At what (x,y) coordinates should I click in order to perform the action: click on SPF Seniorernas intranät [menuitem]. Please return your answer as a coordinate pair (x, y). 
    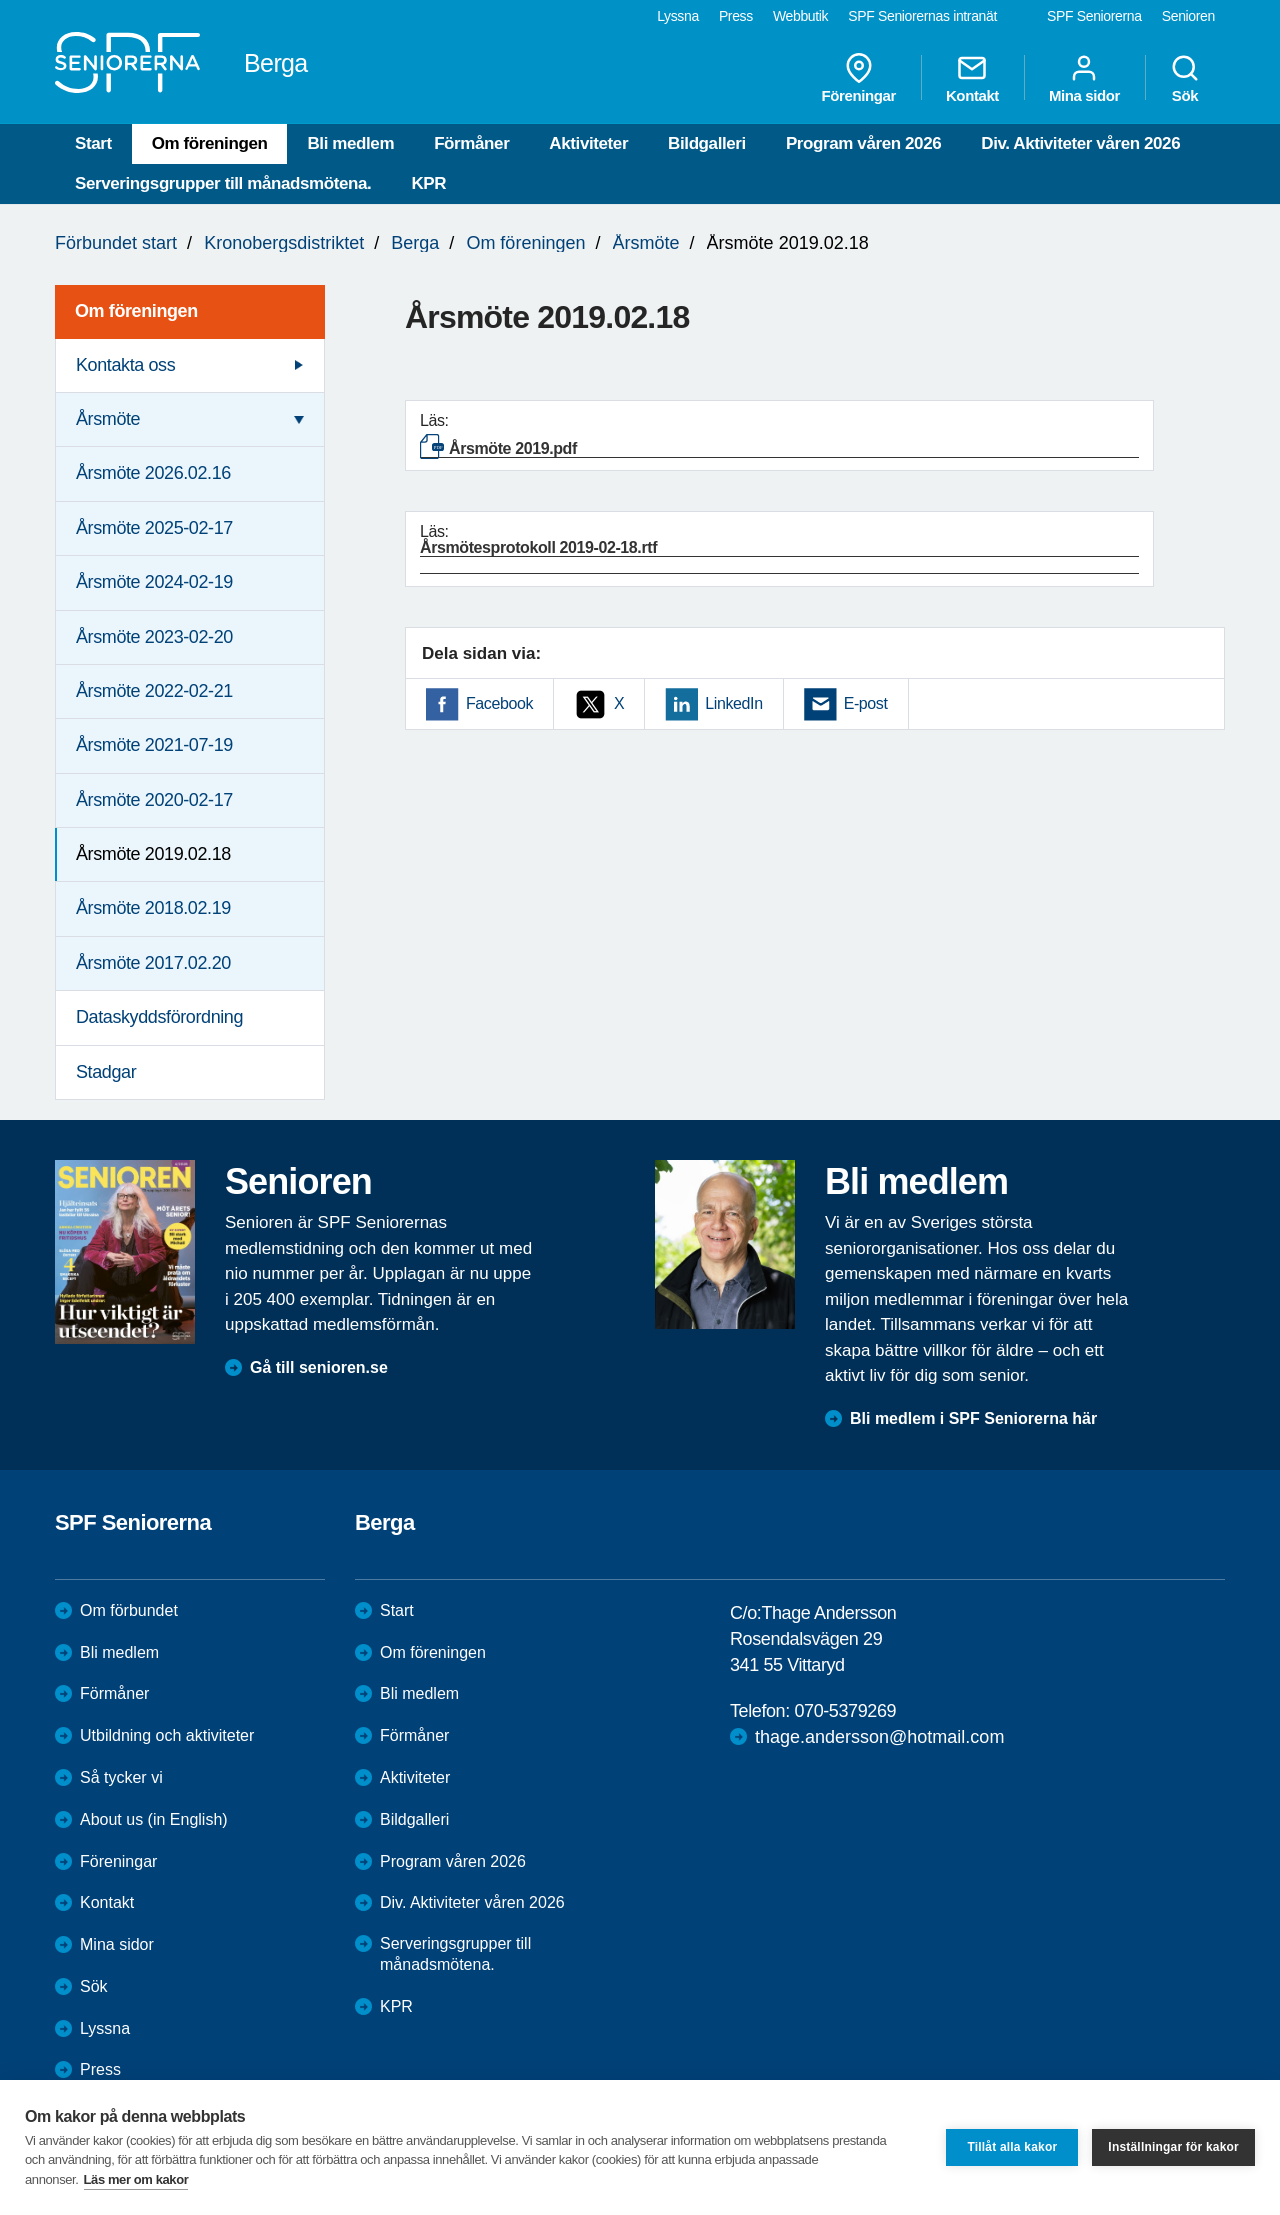
    Looking at the image, I should click on (922, 16).